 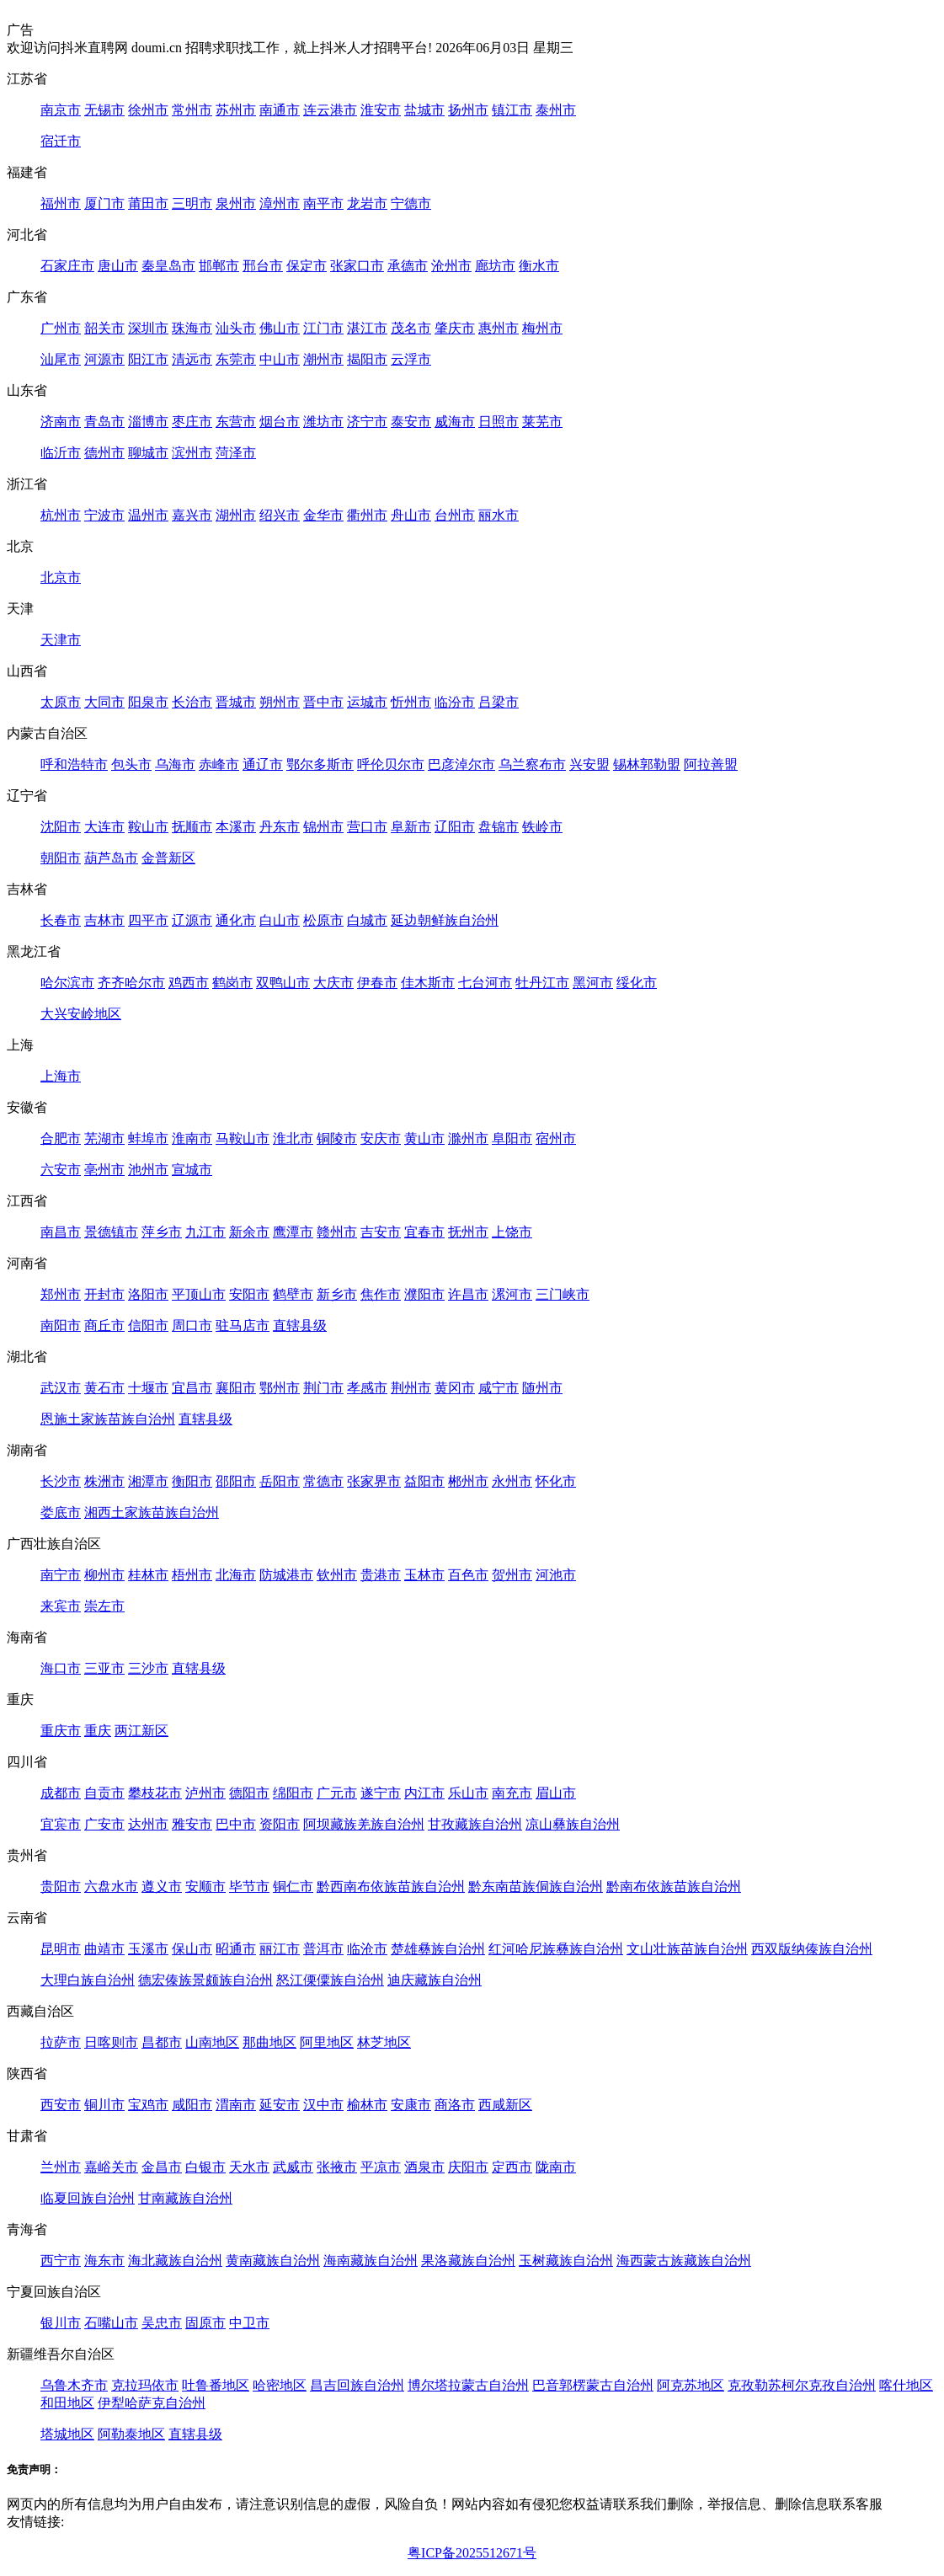 I want to click on 景德镇市, so click(x=111, y=1232).